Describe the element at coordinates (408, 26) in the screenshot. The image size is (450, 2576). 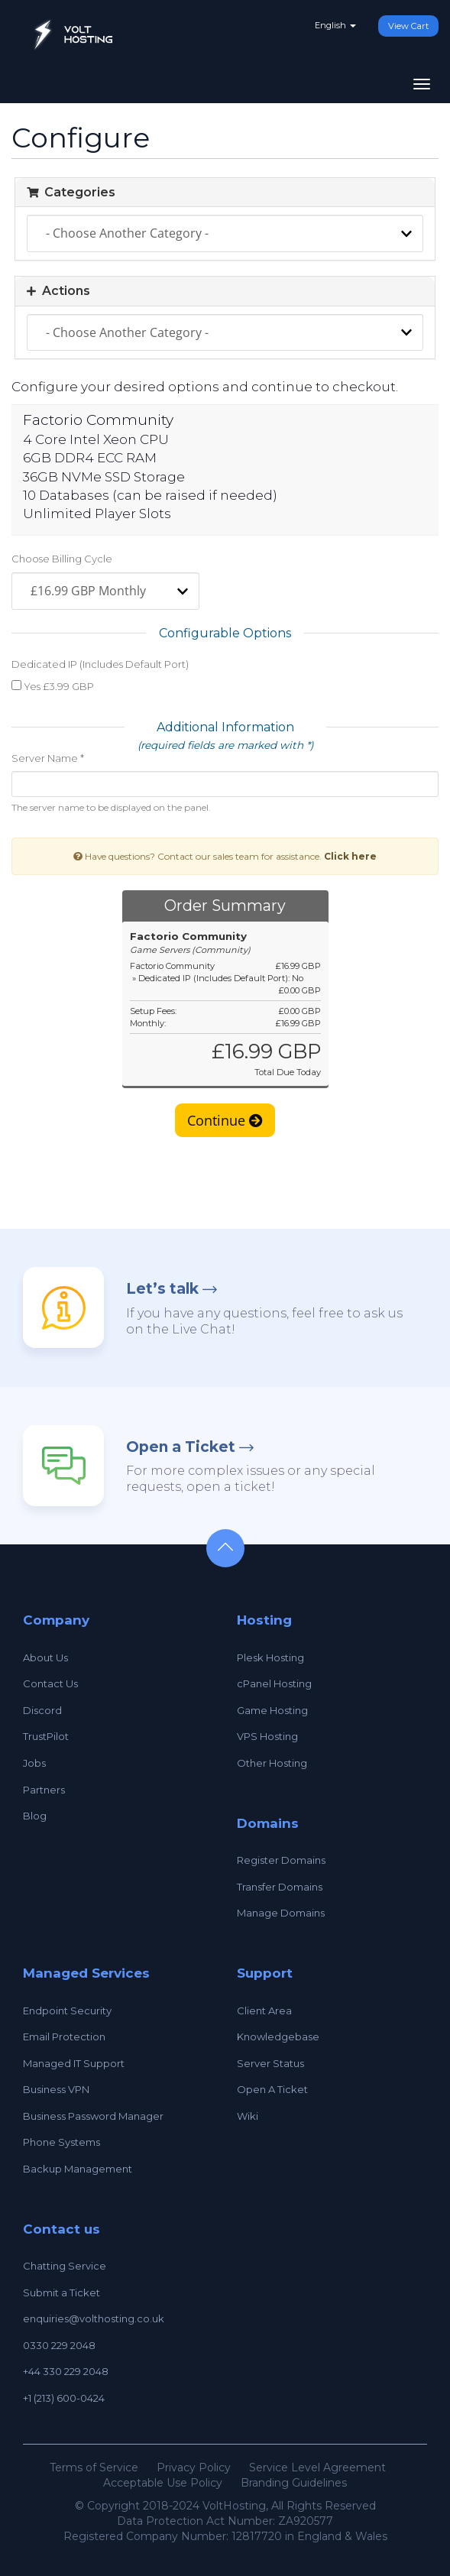
I see `View Cart` at that location.